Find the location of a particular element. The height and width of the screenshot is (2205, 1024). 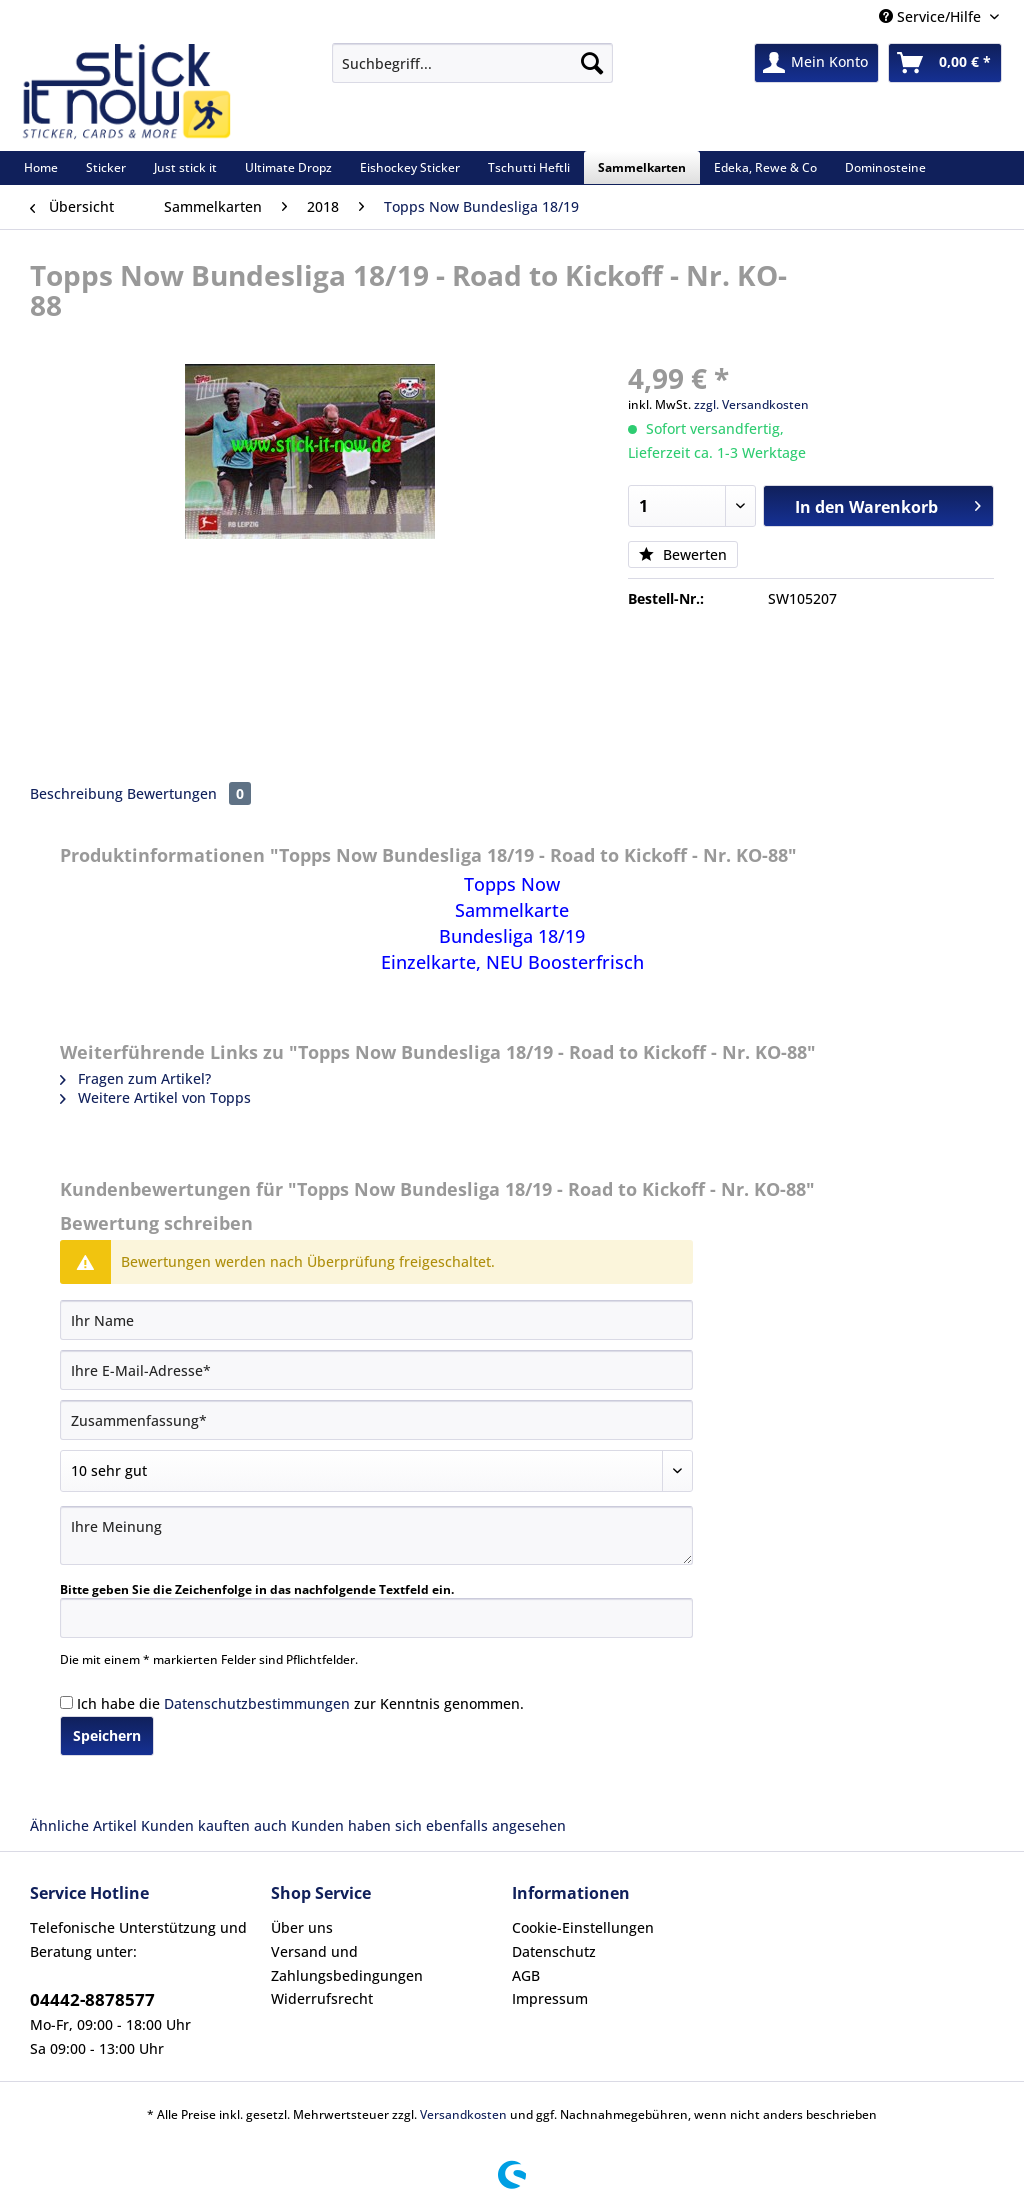

Kunden haben sich ebenfalls angesehen is located at coordinates (428, 1825).